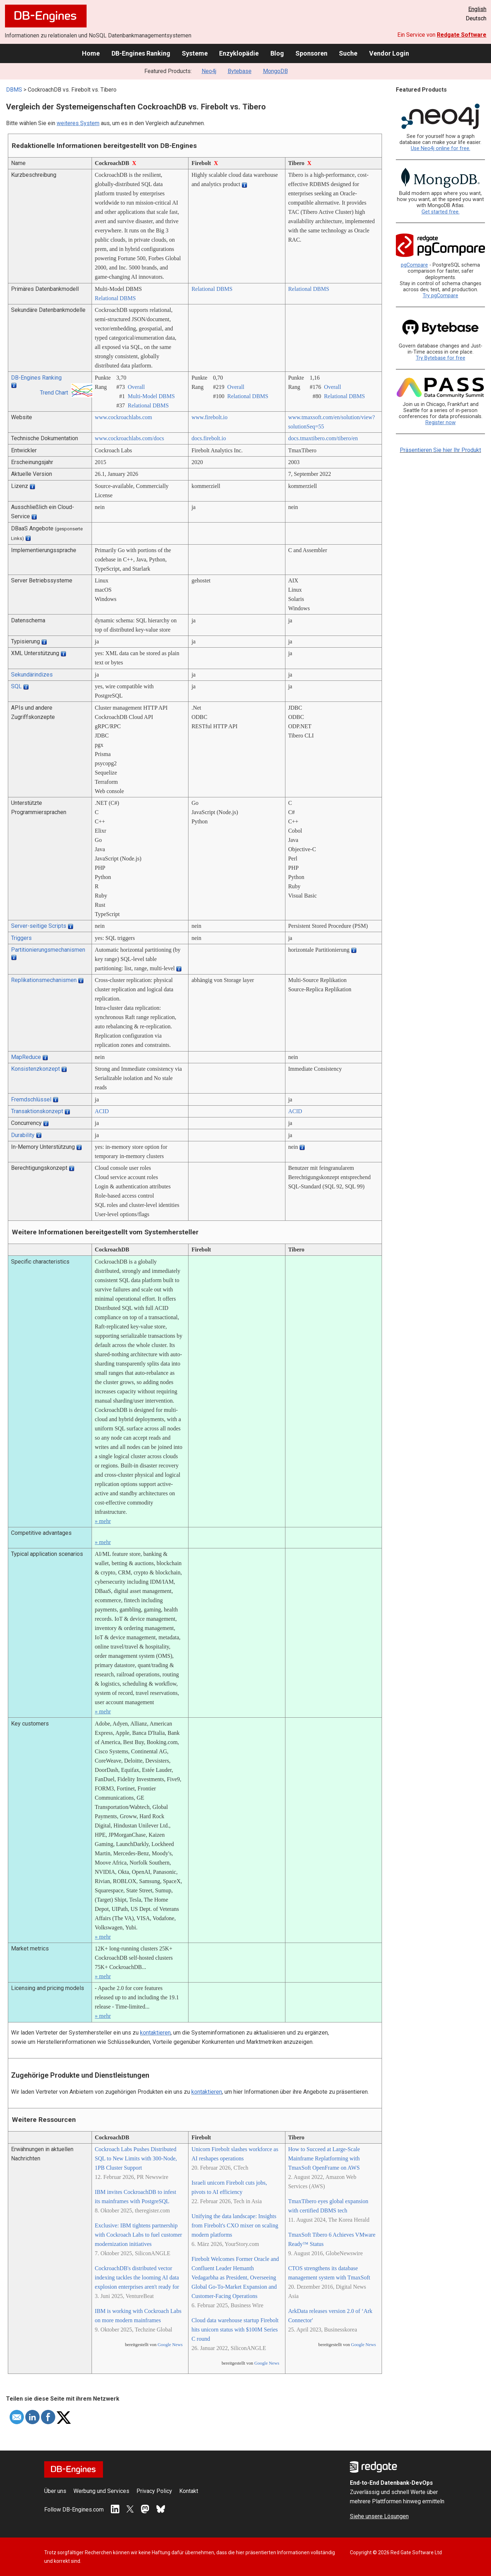 The width and height of the screenshot is (491, 2576). Describe the element at coordinates (23, 1135) in the screenshot. I see `Durability` at that location.